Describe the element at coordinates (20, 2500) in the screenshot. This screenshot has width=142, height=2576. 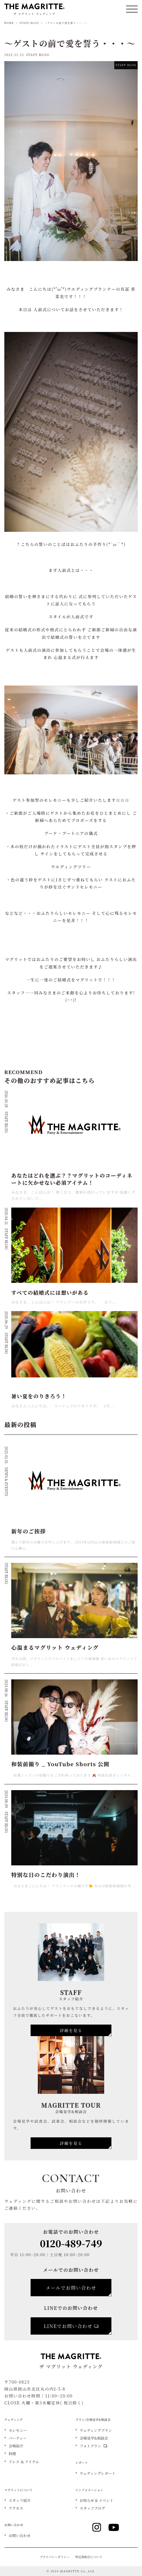
I see `スタッフ紹介` at that location.